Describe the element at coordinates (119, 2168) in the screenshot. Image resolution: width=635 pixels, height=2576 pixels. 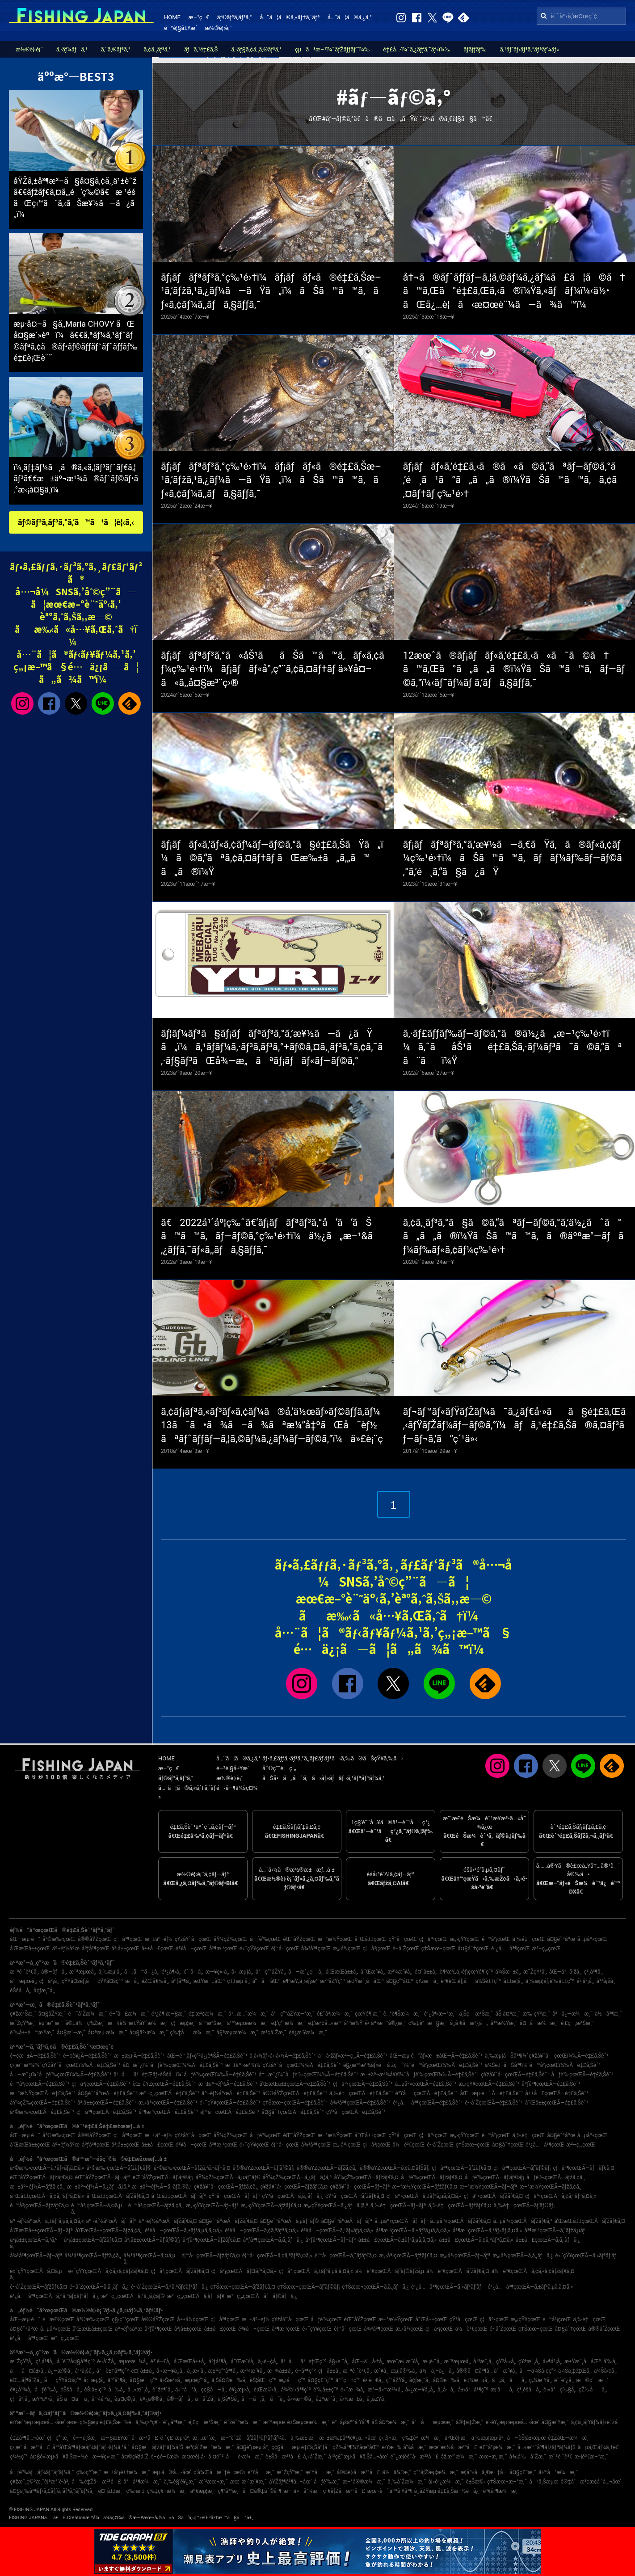
I see `å²©æ‰‹çœŒÃ—ãƒžãƒ€ãƒ©` at that location.